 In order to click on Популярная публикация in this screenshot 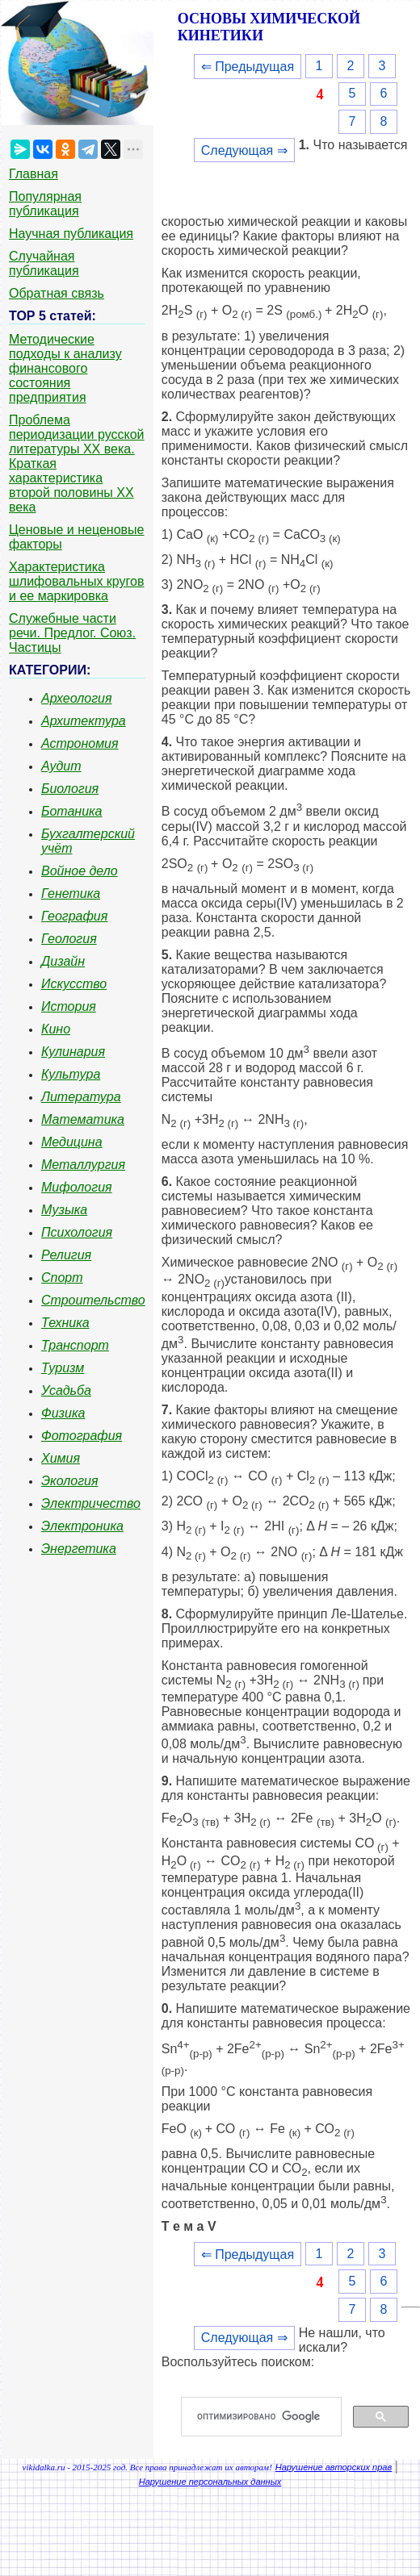, I will do `click(45, 204)`.